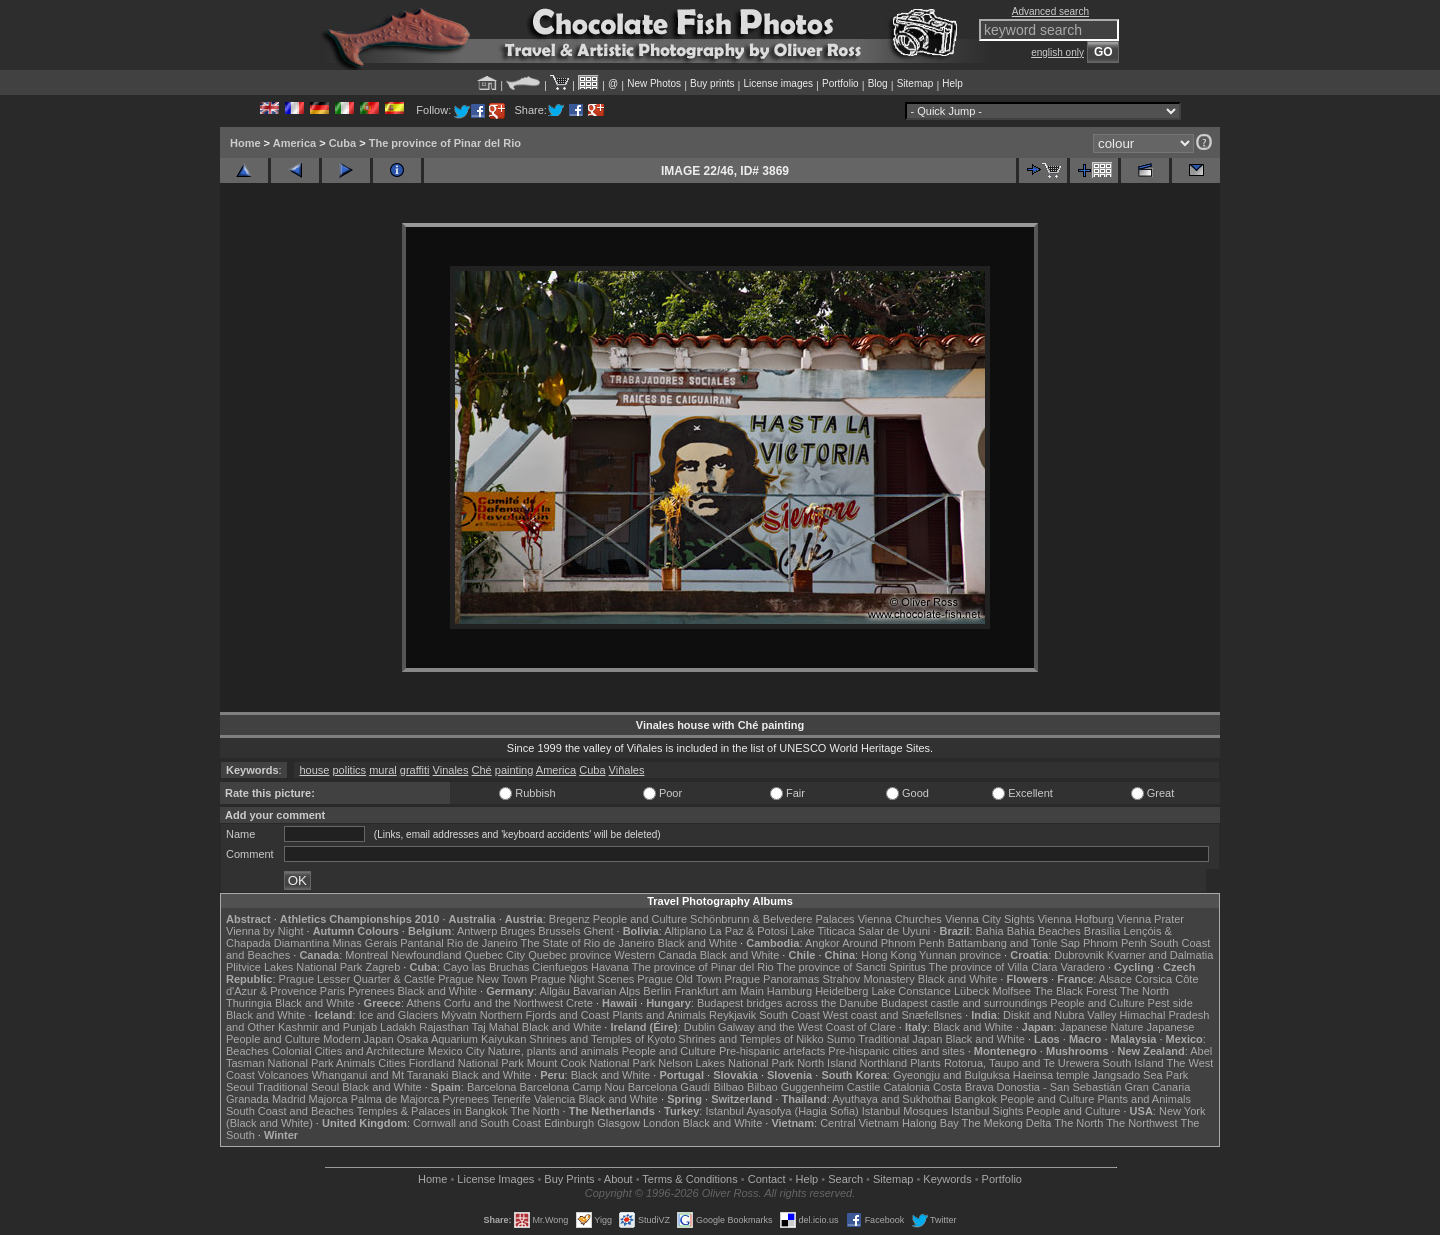  What do you see at coordinates (495, 1179) in the screenshot?
I see `License Images` at bounding box center [495, 1179].